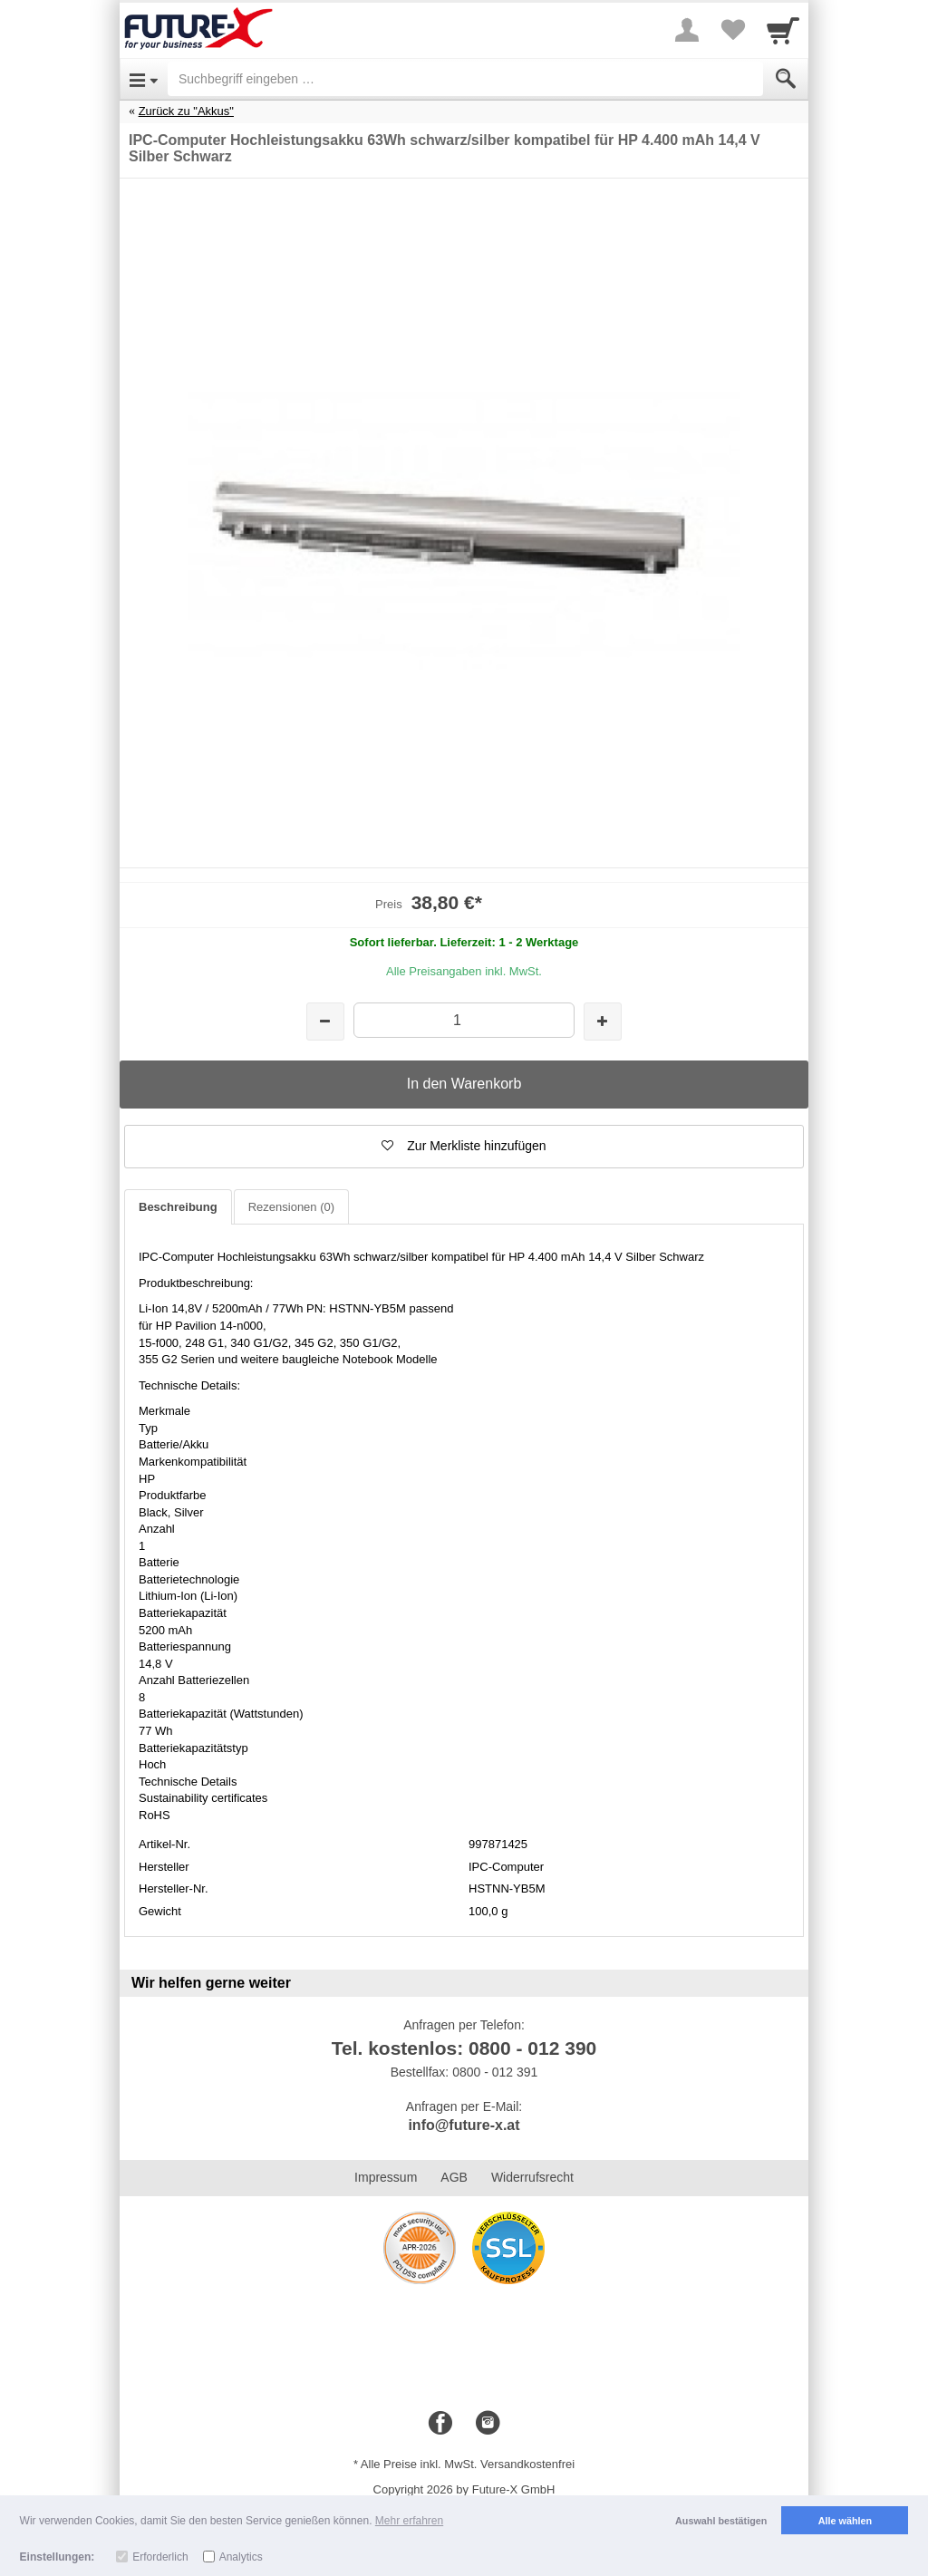 The height and width of the screenshot is (2576, 928). Describe the element at coordinates (186, 111) in the screenshot. I see `Zurück zu "Akkus"` at that location.